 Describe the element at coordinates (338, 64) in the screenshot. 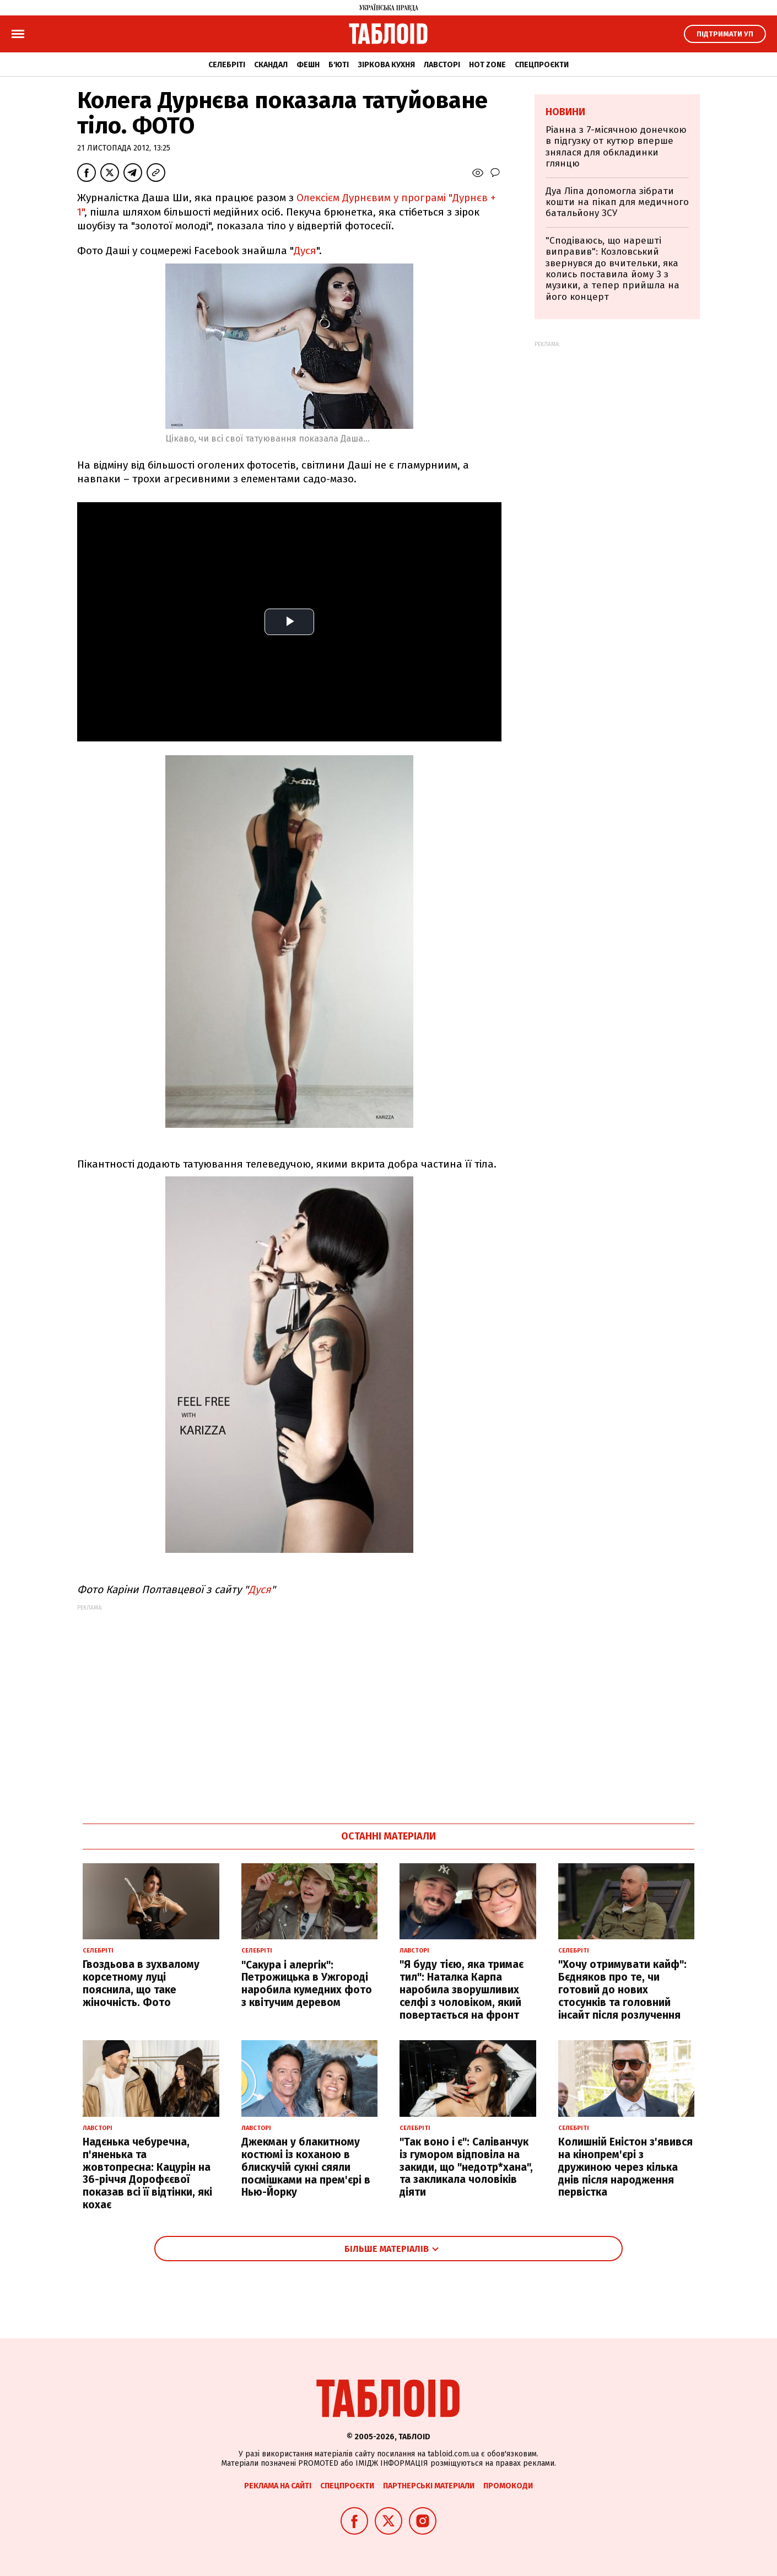

I see `Б'юті` at that location.